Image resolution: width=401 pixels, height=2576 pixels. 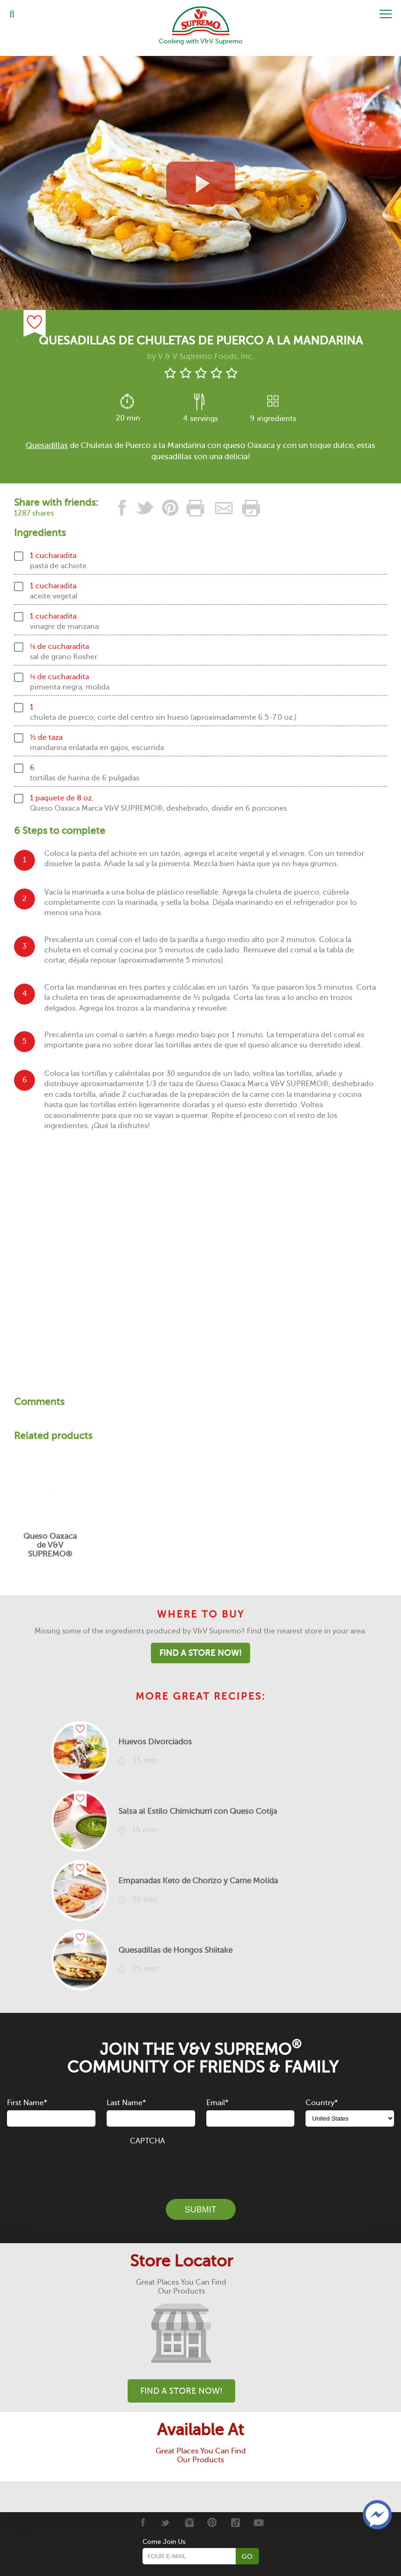 What do you see at coordinates (259, 2522) in the screenshot?
I see `[Youtube]` at bounding box center [259, 2522].